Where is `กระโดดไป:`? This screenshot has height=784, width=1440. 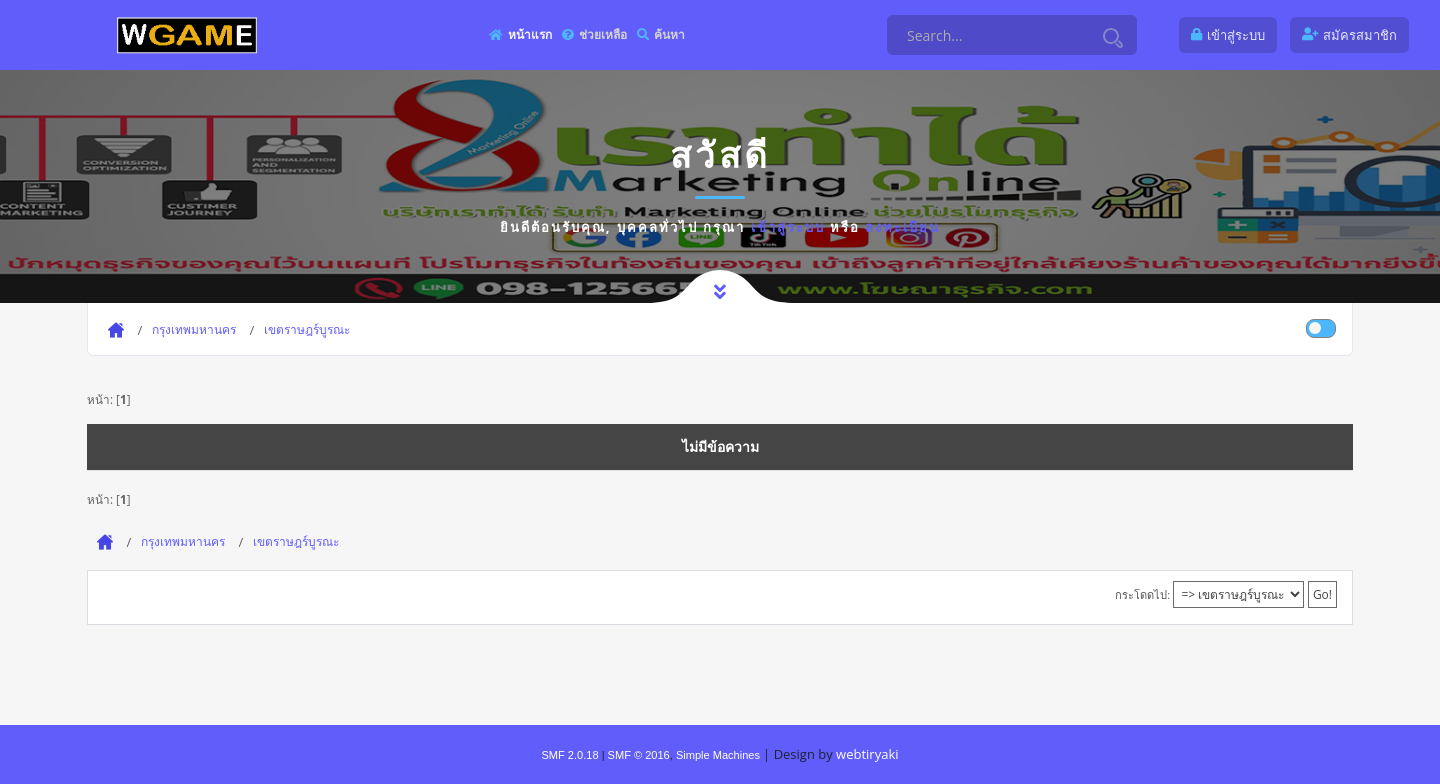
กระโดดไป: is located at coordinates (1142, 594).